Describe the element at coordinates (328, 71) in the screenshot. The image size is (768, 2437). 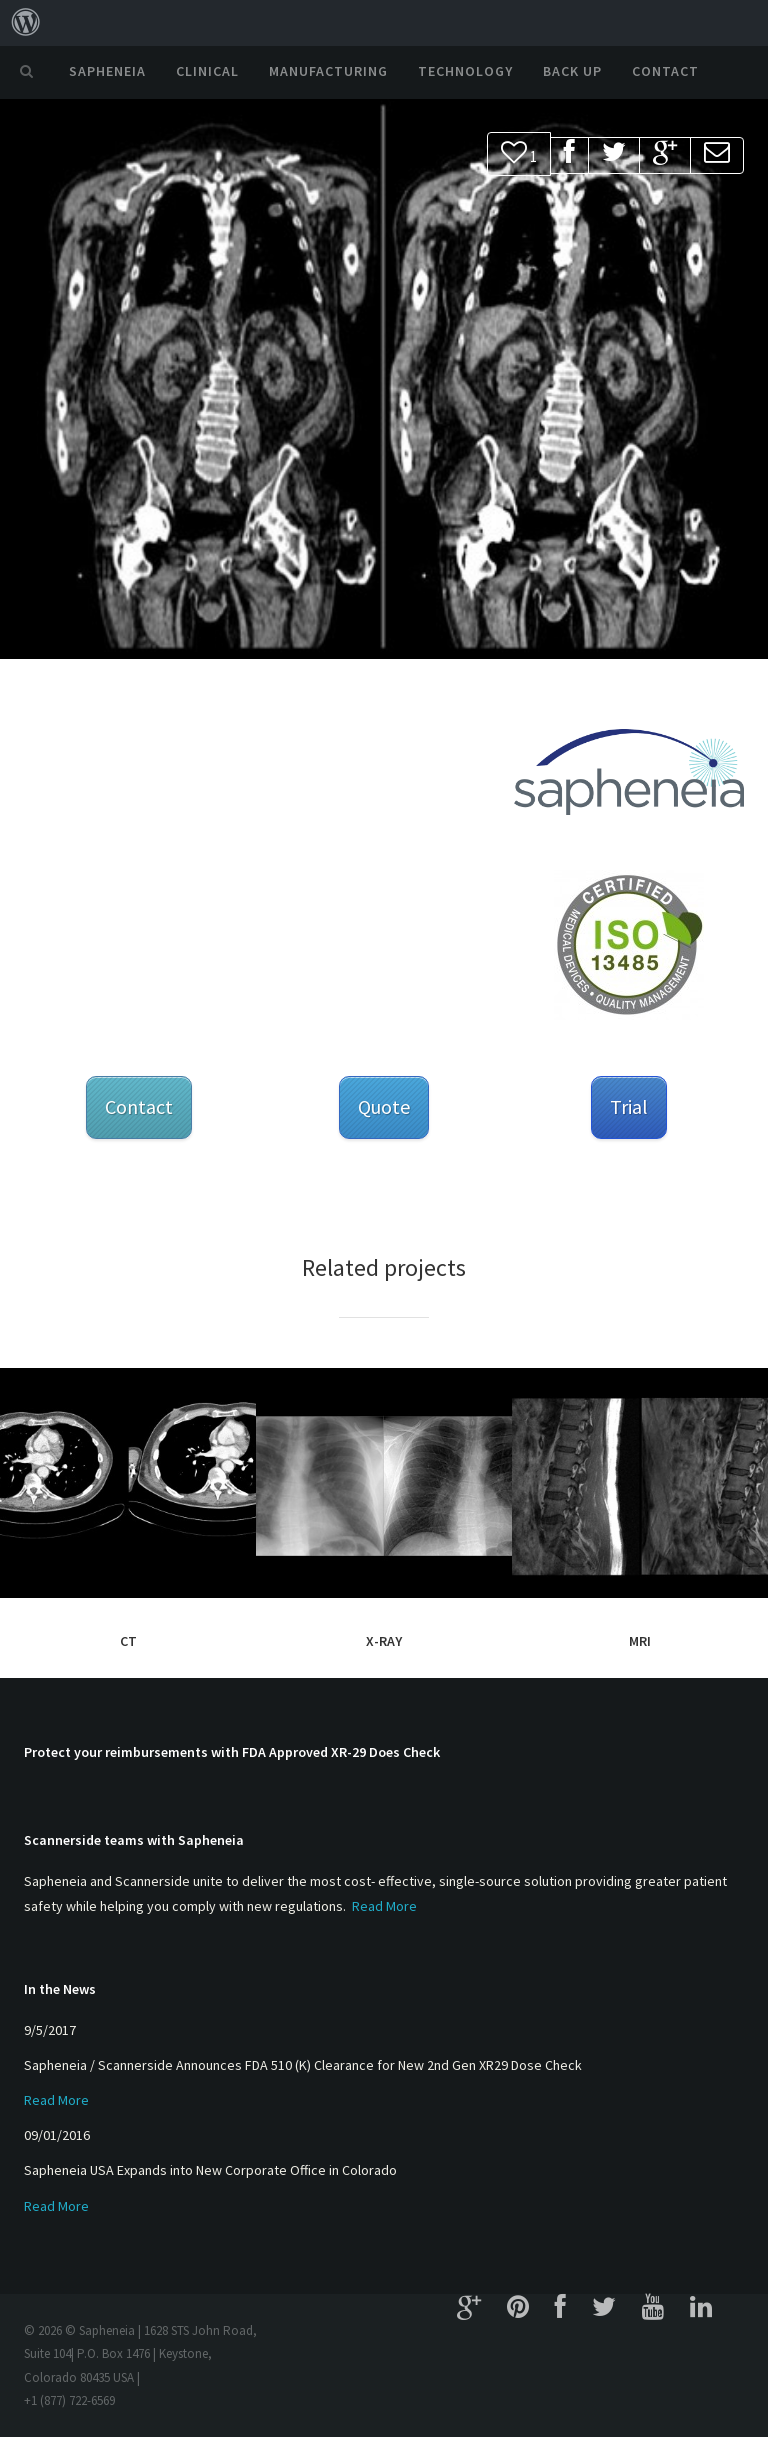
I see `Manufacturing` at that location.